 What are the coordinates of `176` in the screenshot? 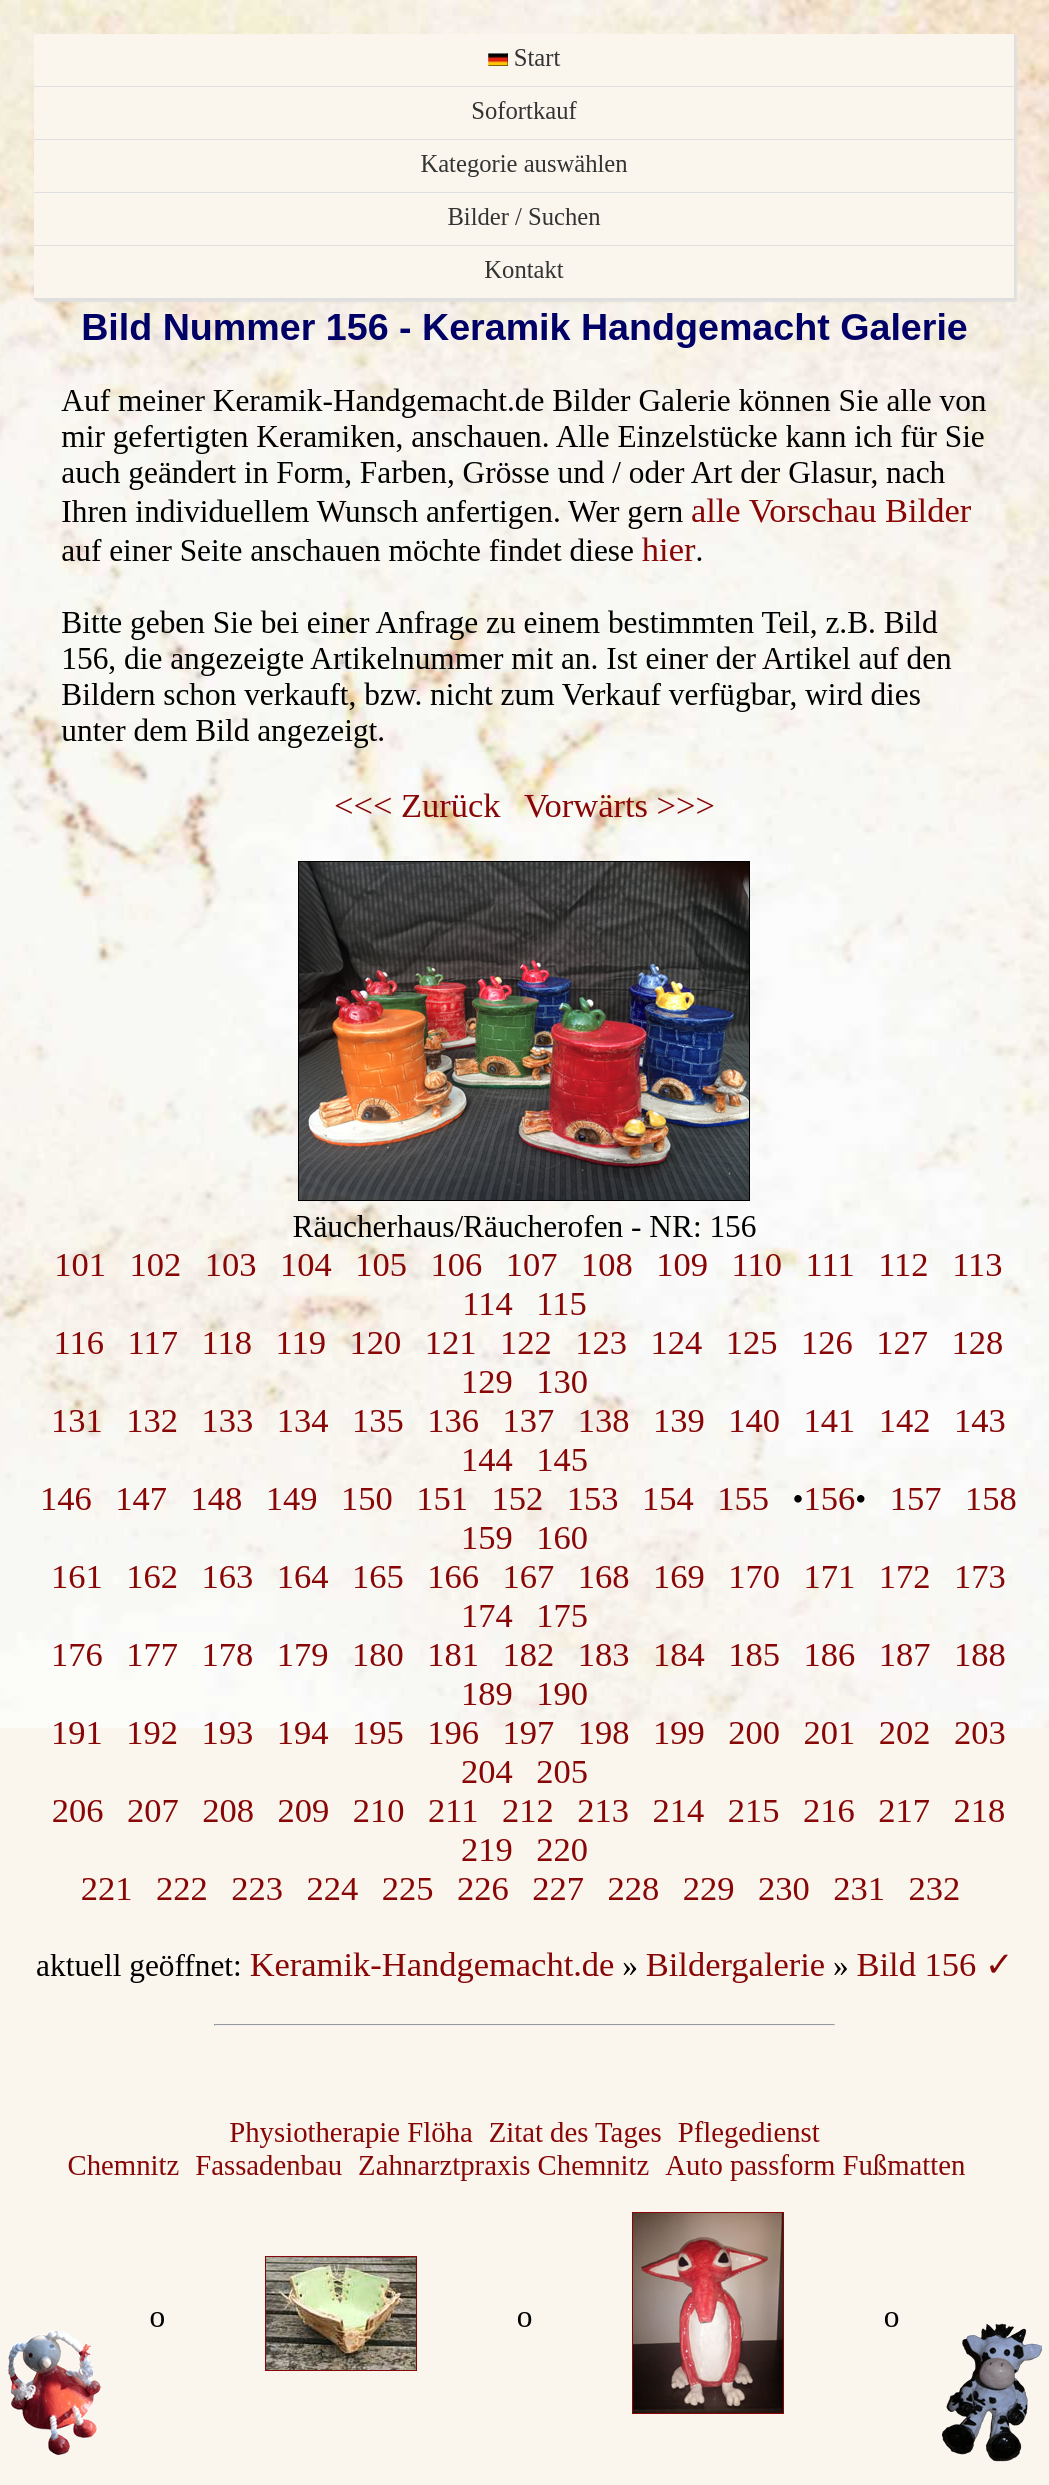 It's located at (77, 1654).